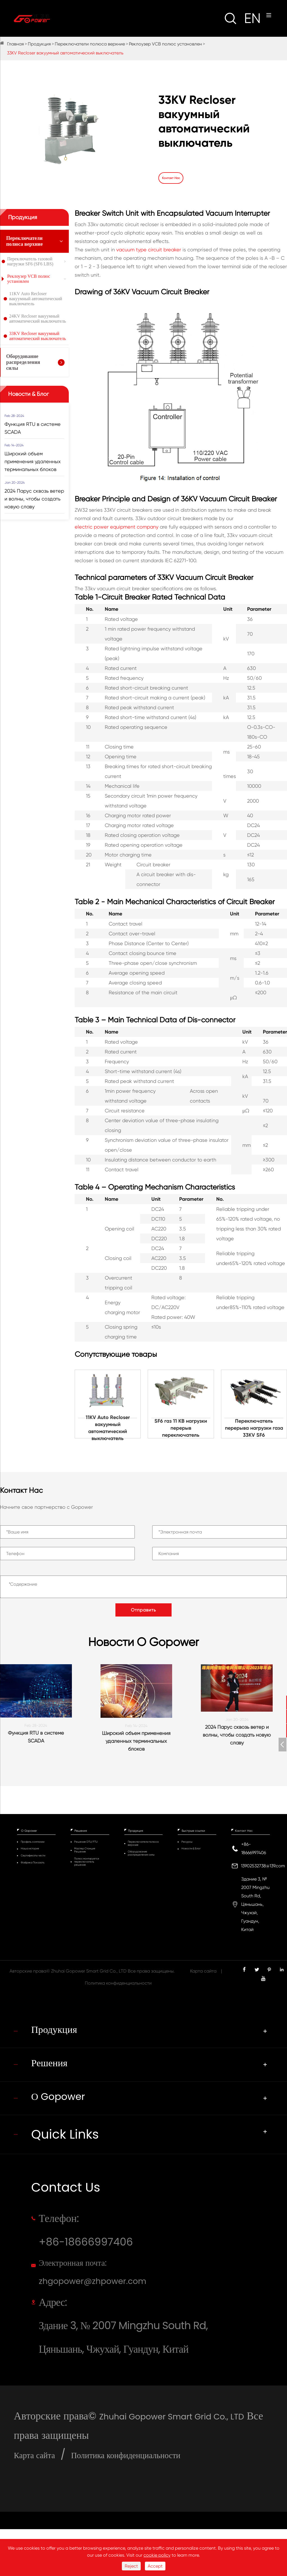  What do you see at coordinates (155, 2566) in the screenshot?
I see `Accept` at bounding box center [155, 2566].